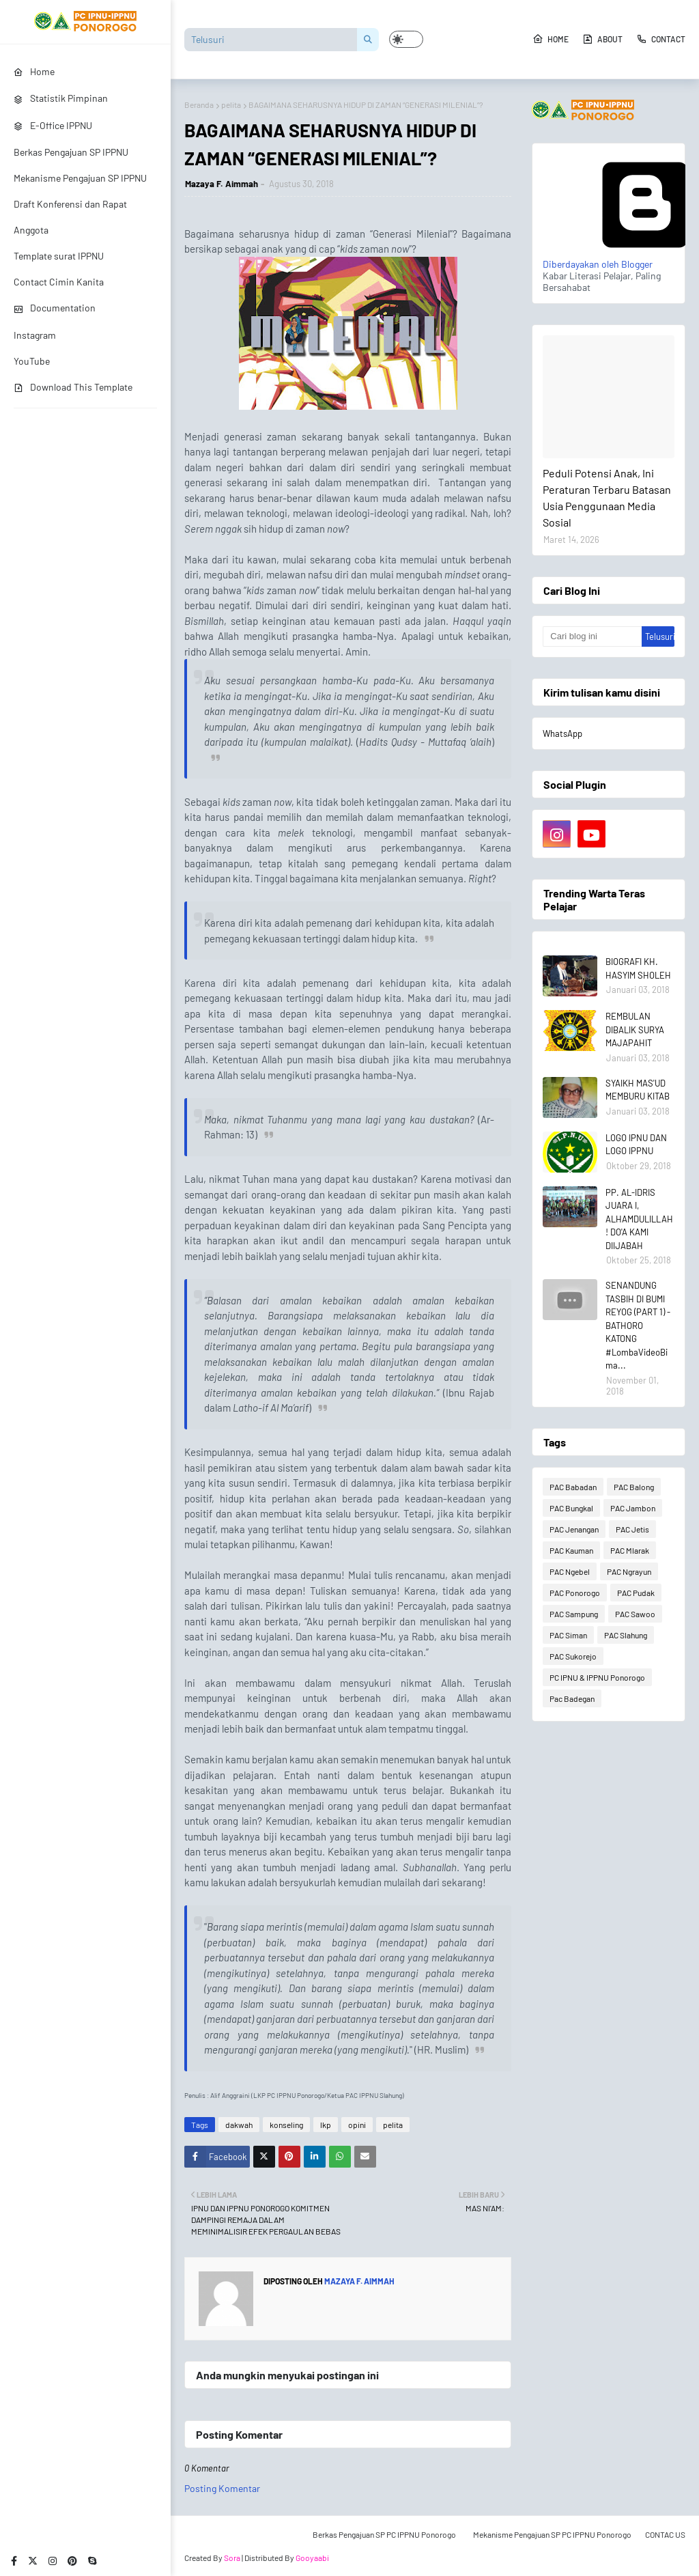 The height and width of the screenshot is (2576, 699). I want to click on E-Office IPPNU [menuitem], so click(53, 125).